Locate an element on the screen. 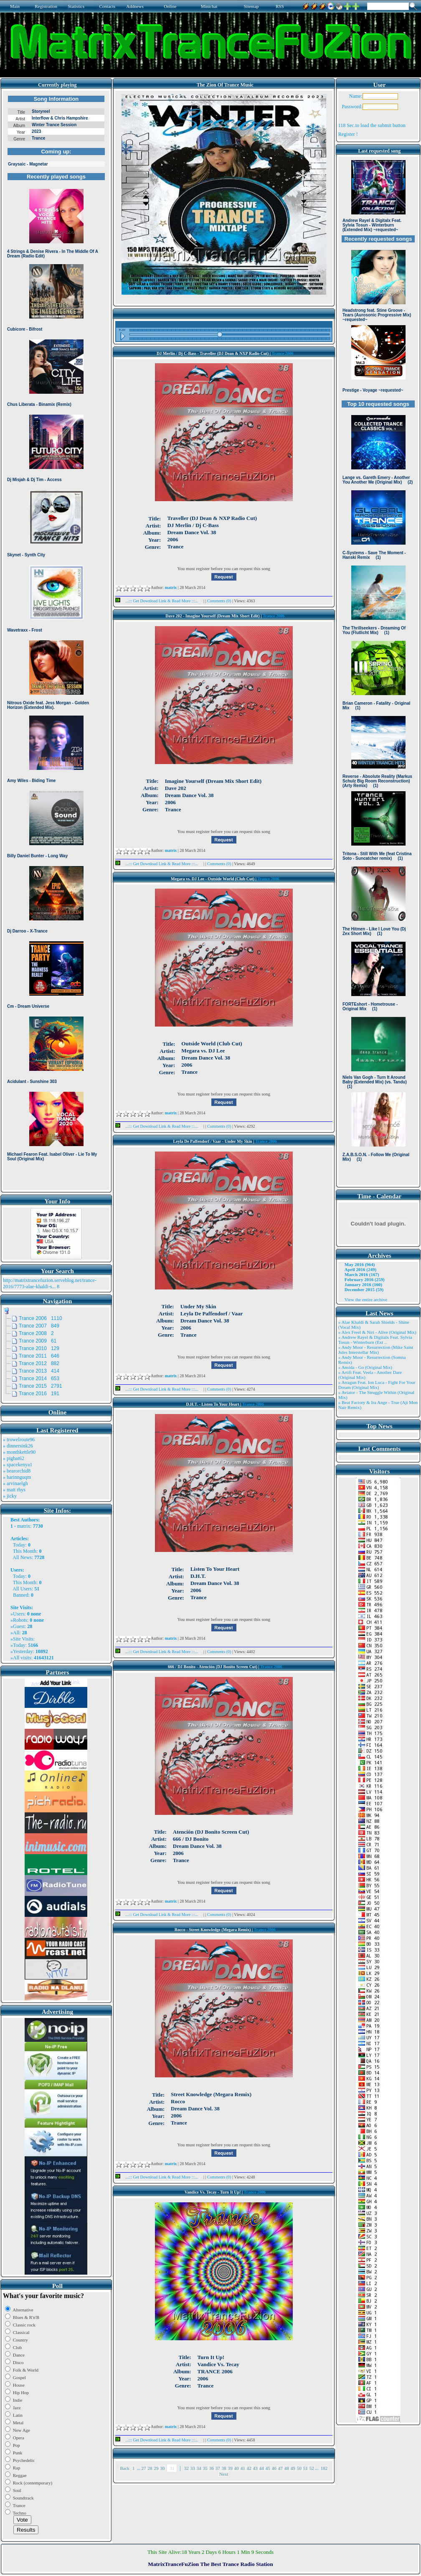  Trance 2008 2 is located at coordinates (36, 1333).